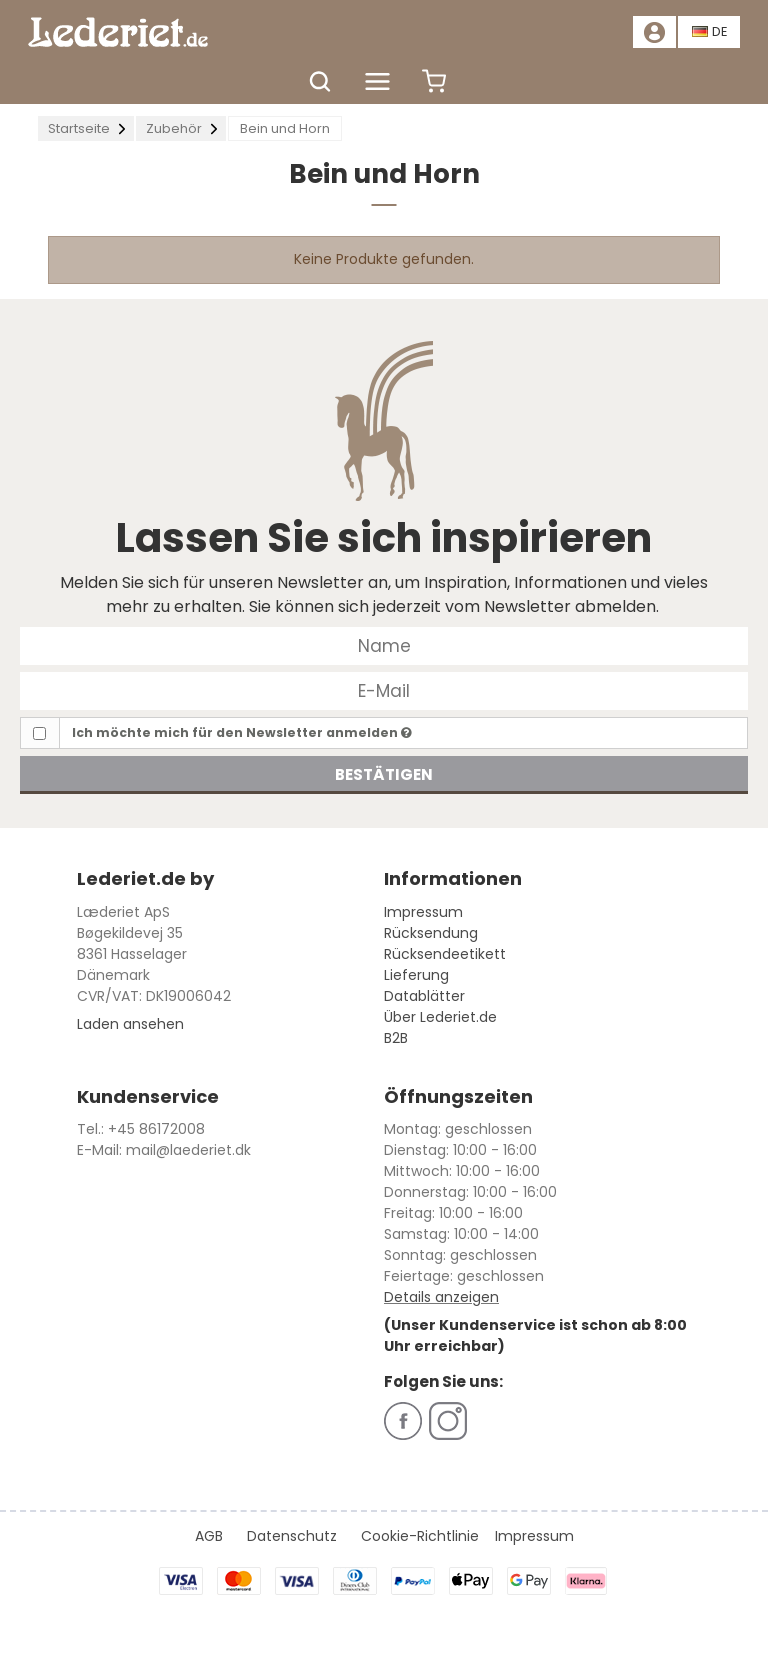  Describe the element at coordinates (424, 996) in the screenshot. I see `Datablätter` at that location.